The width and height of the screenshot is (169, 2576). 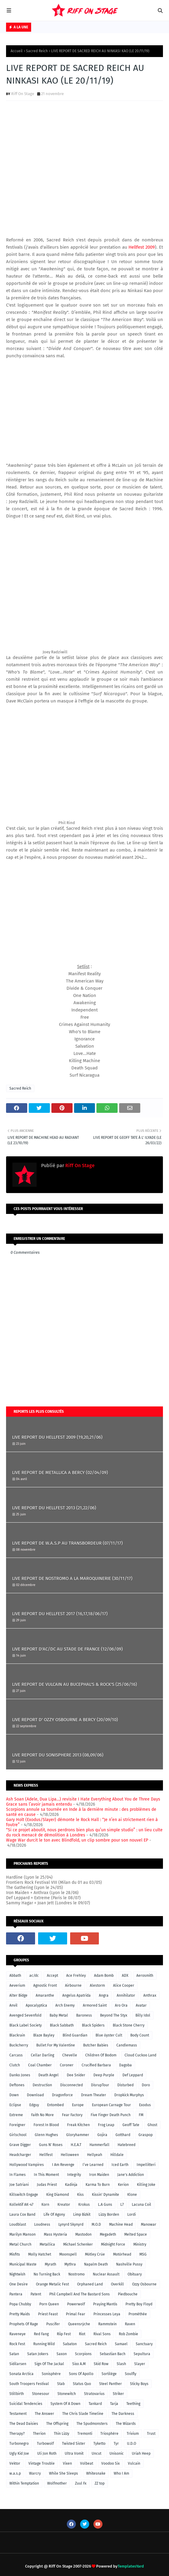 I want to click on Myrath, so click(x=50, y=2264).